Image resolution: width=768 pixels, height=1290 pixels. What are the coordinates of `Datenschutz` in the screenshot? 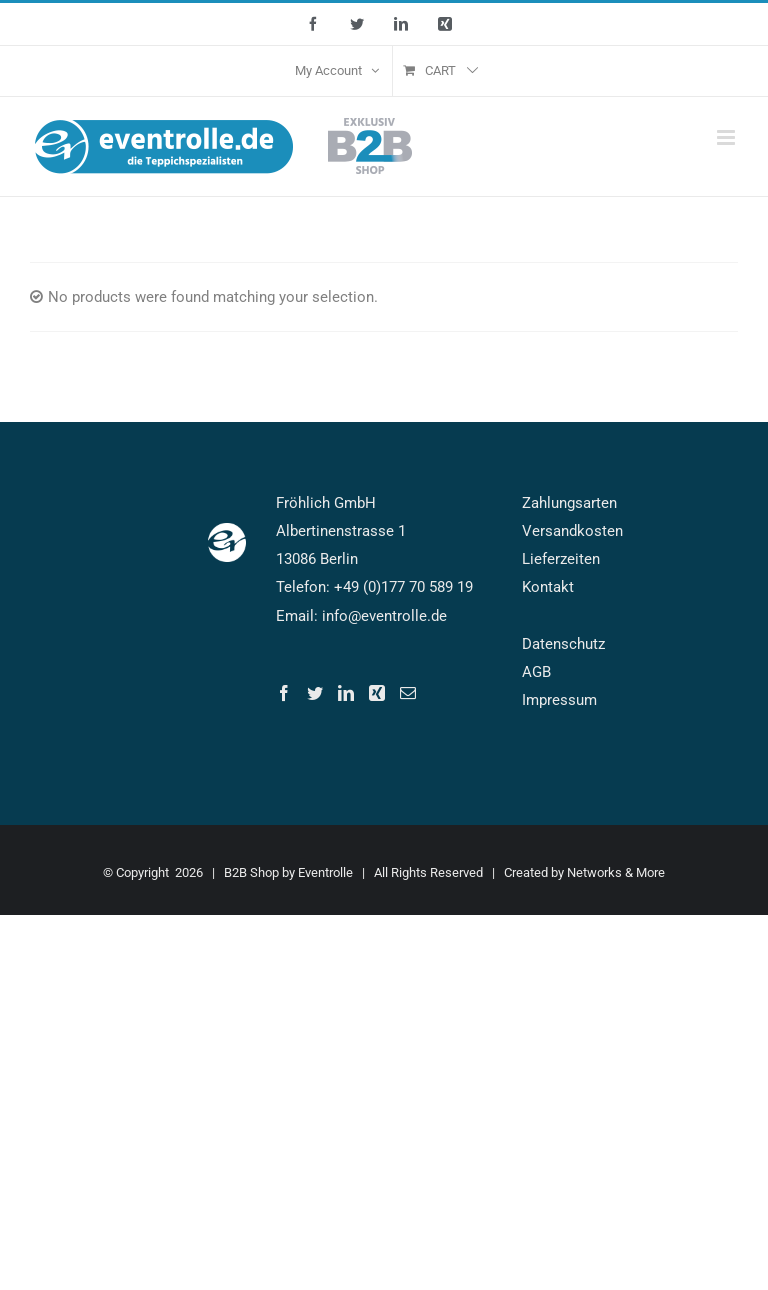 It's located at (563, 644).